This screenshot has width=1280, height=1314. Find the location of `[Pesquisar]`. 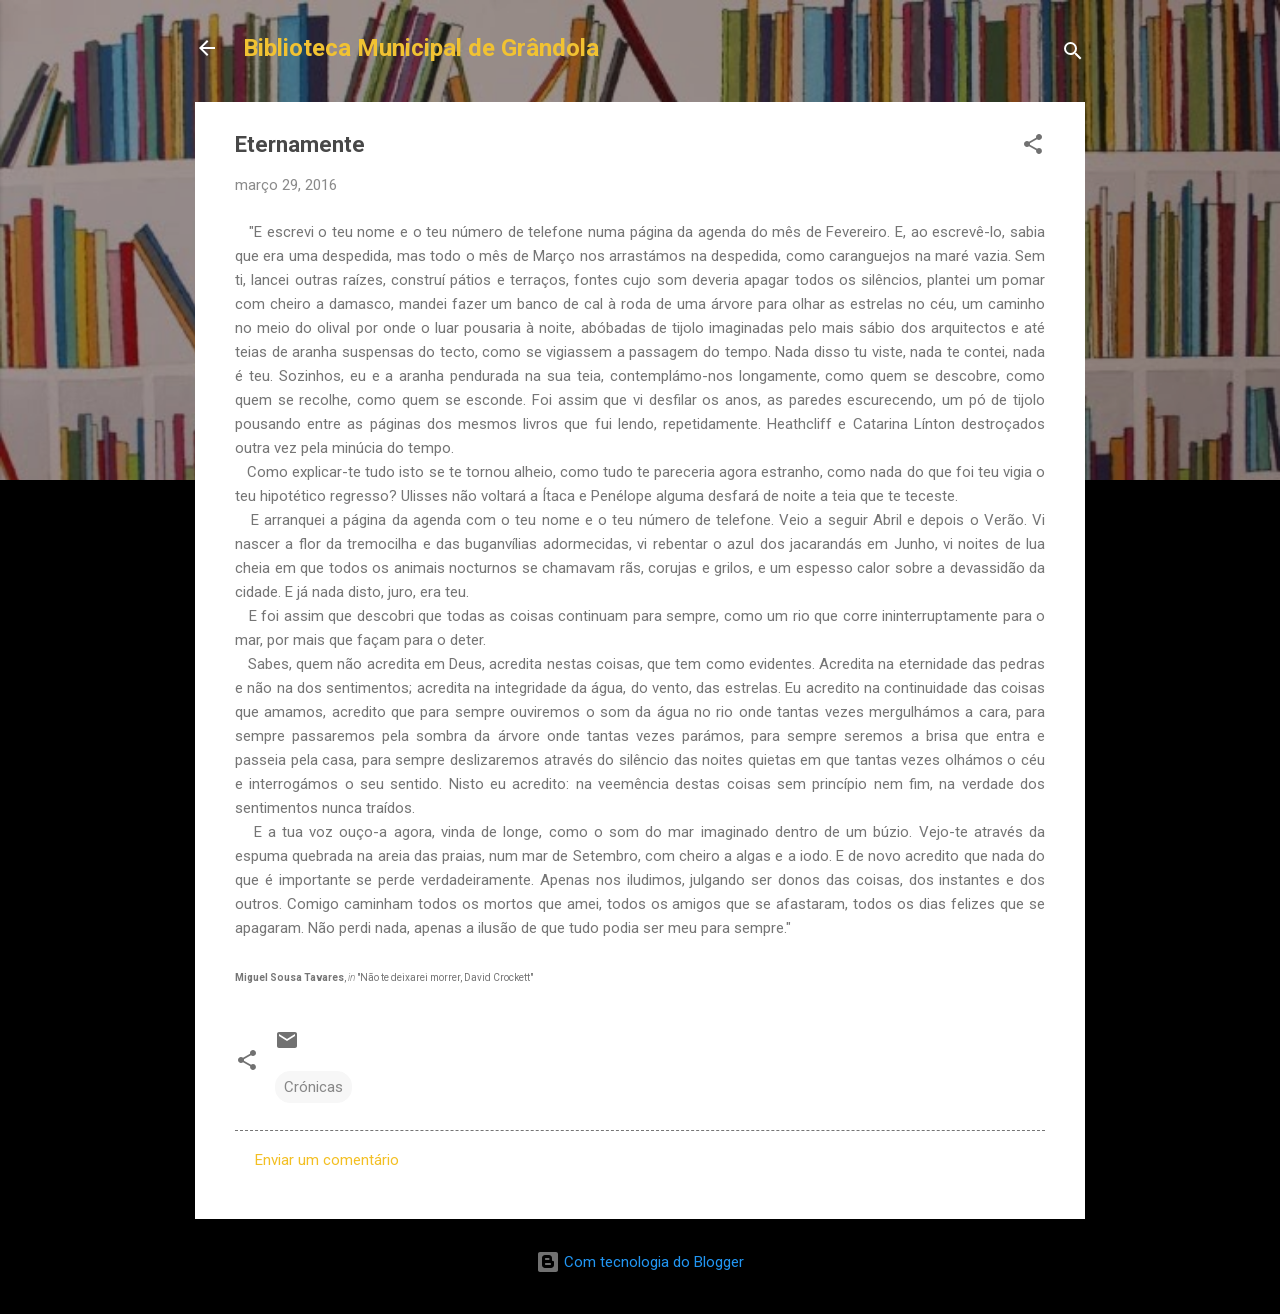

[Pesquisar] is located at coordinates (1073, 54).